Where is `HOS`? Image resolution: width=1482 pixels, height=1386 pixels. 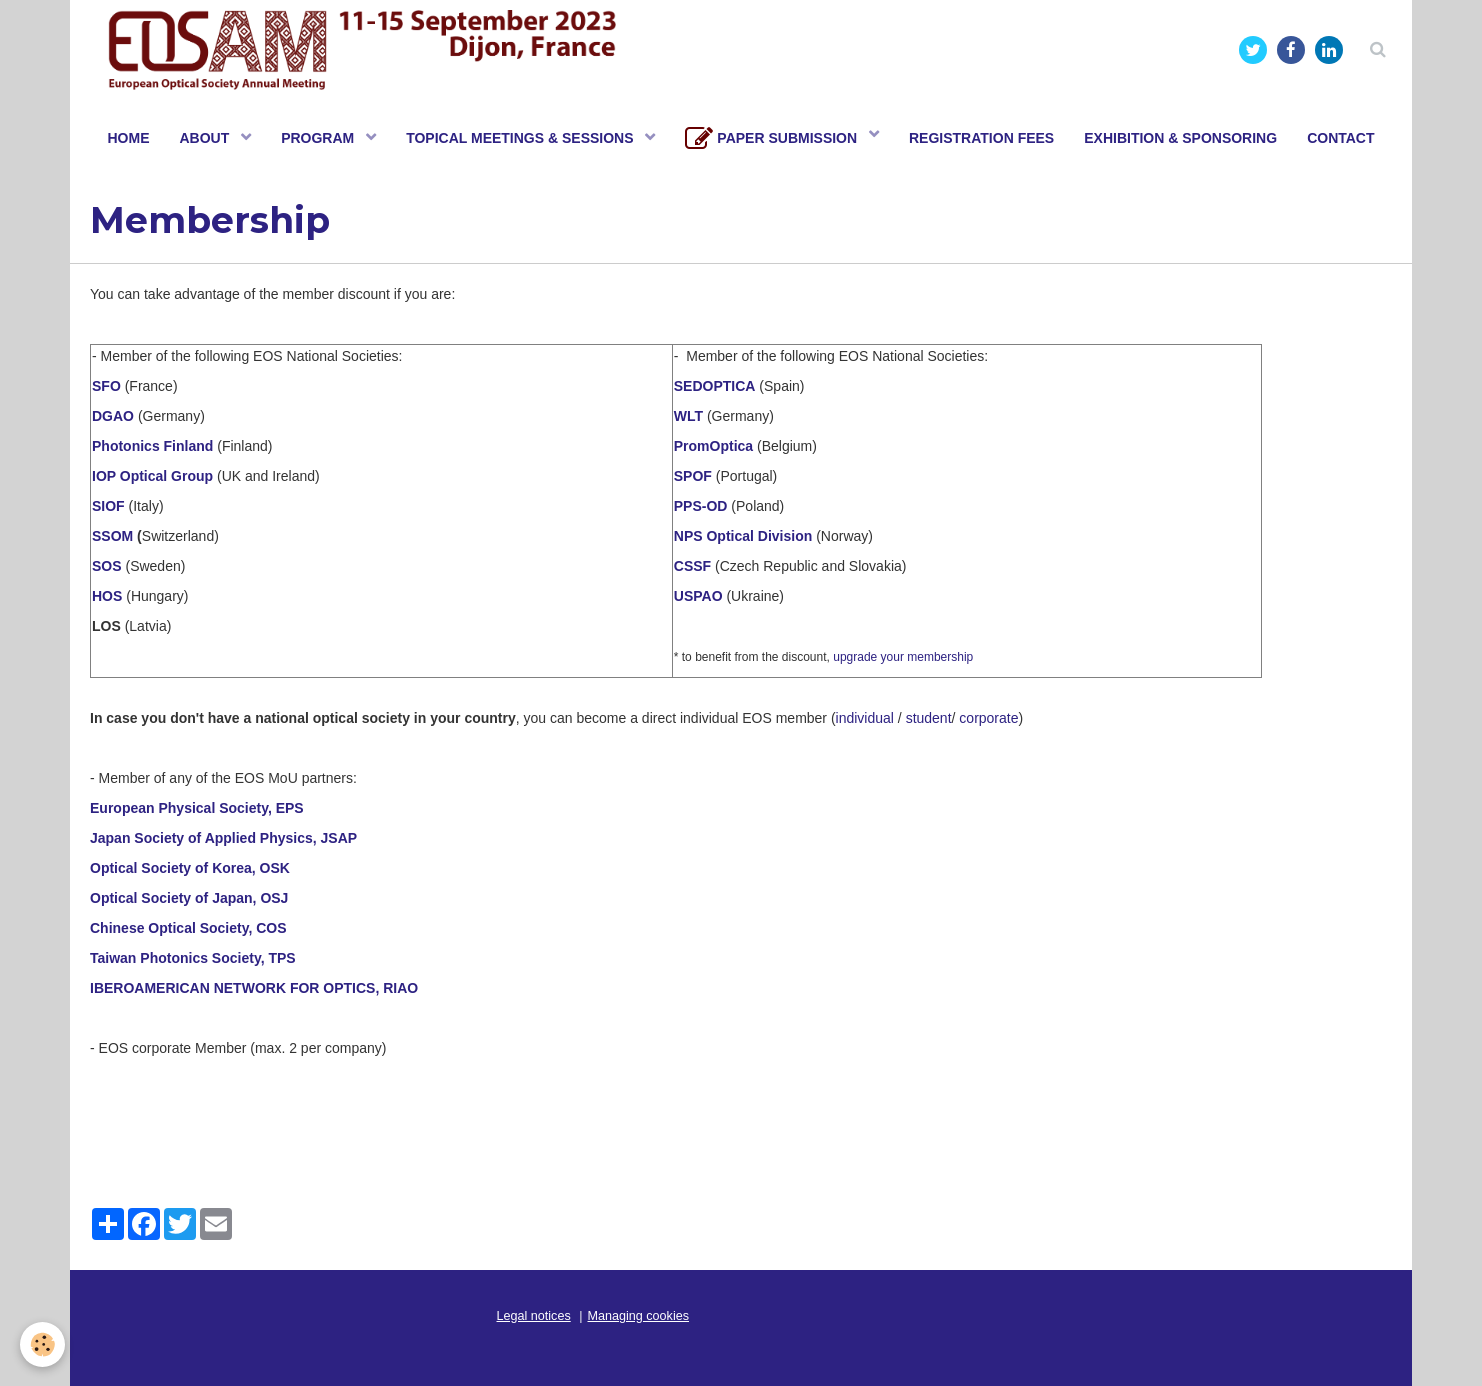 HOS is located at coordinates (107, 596).